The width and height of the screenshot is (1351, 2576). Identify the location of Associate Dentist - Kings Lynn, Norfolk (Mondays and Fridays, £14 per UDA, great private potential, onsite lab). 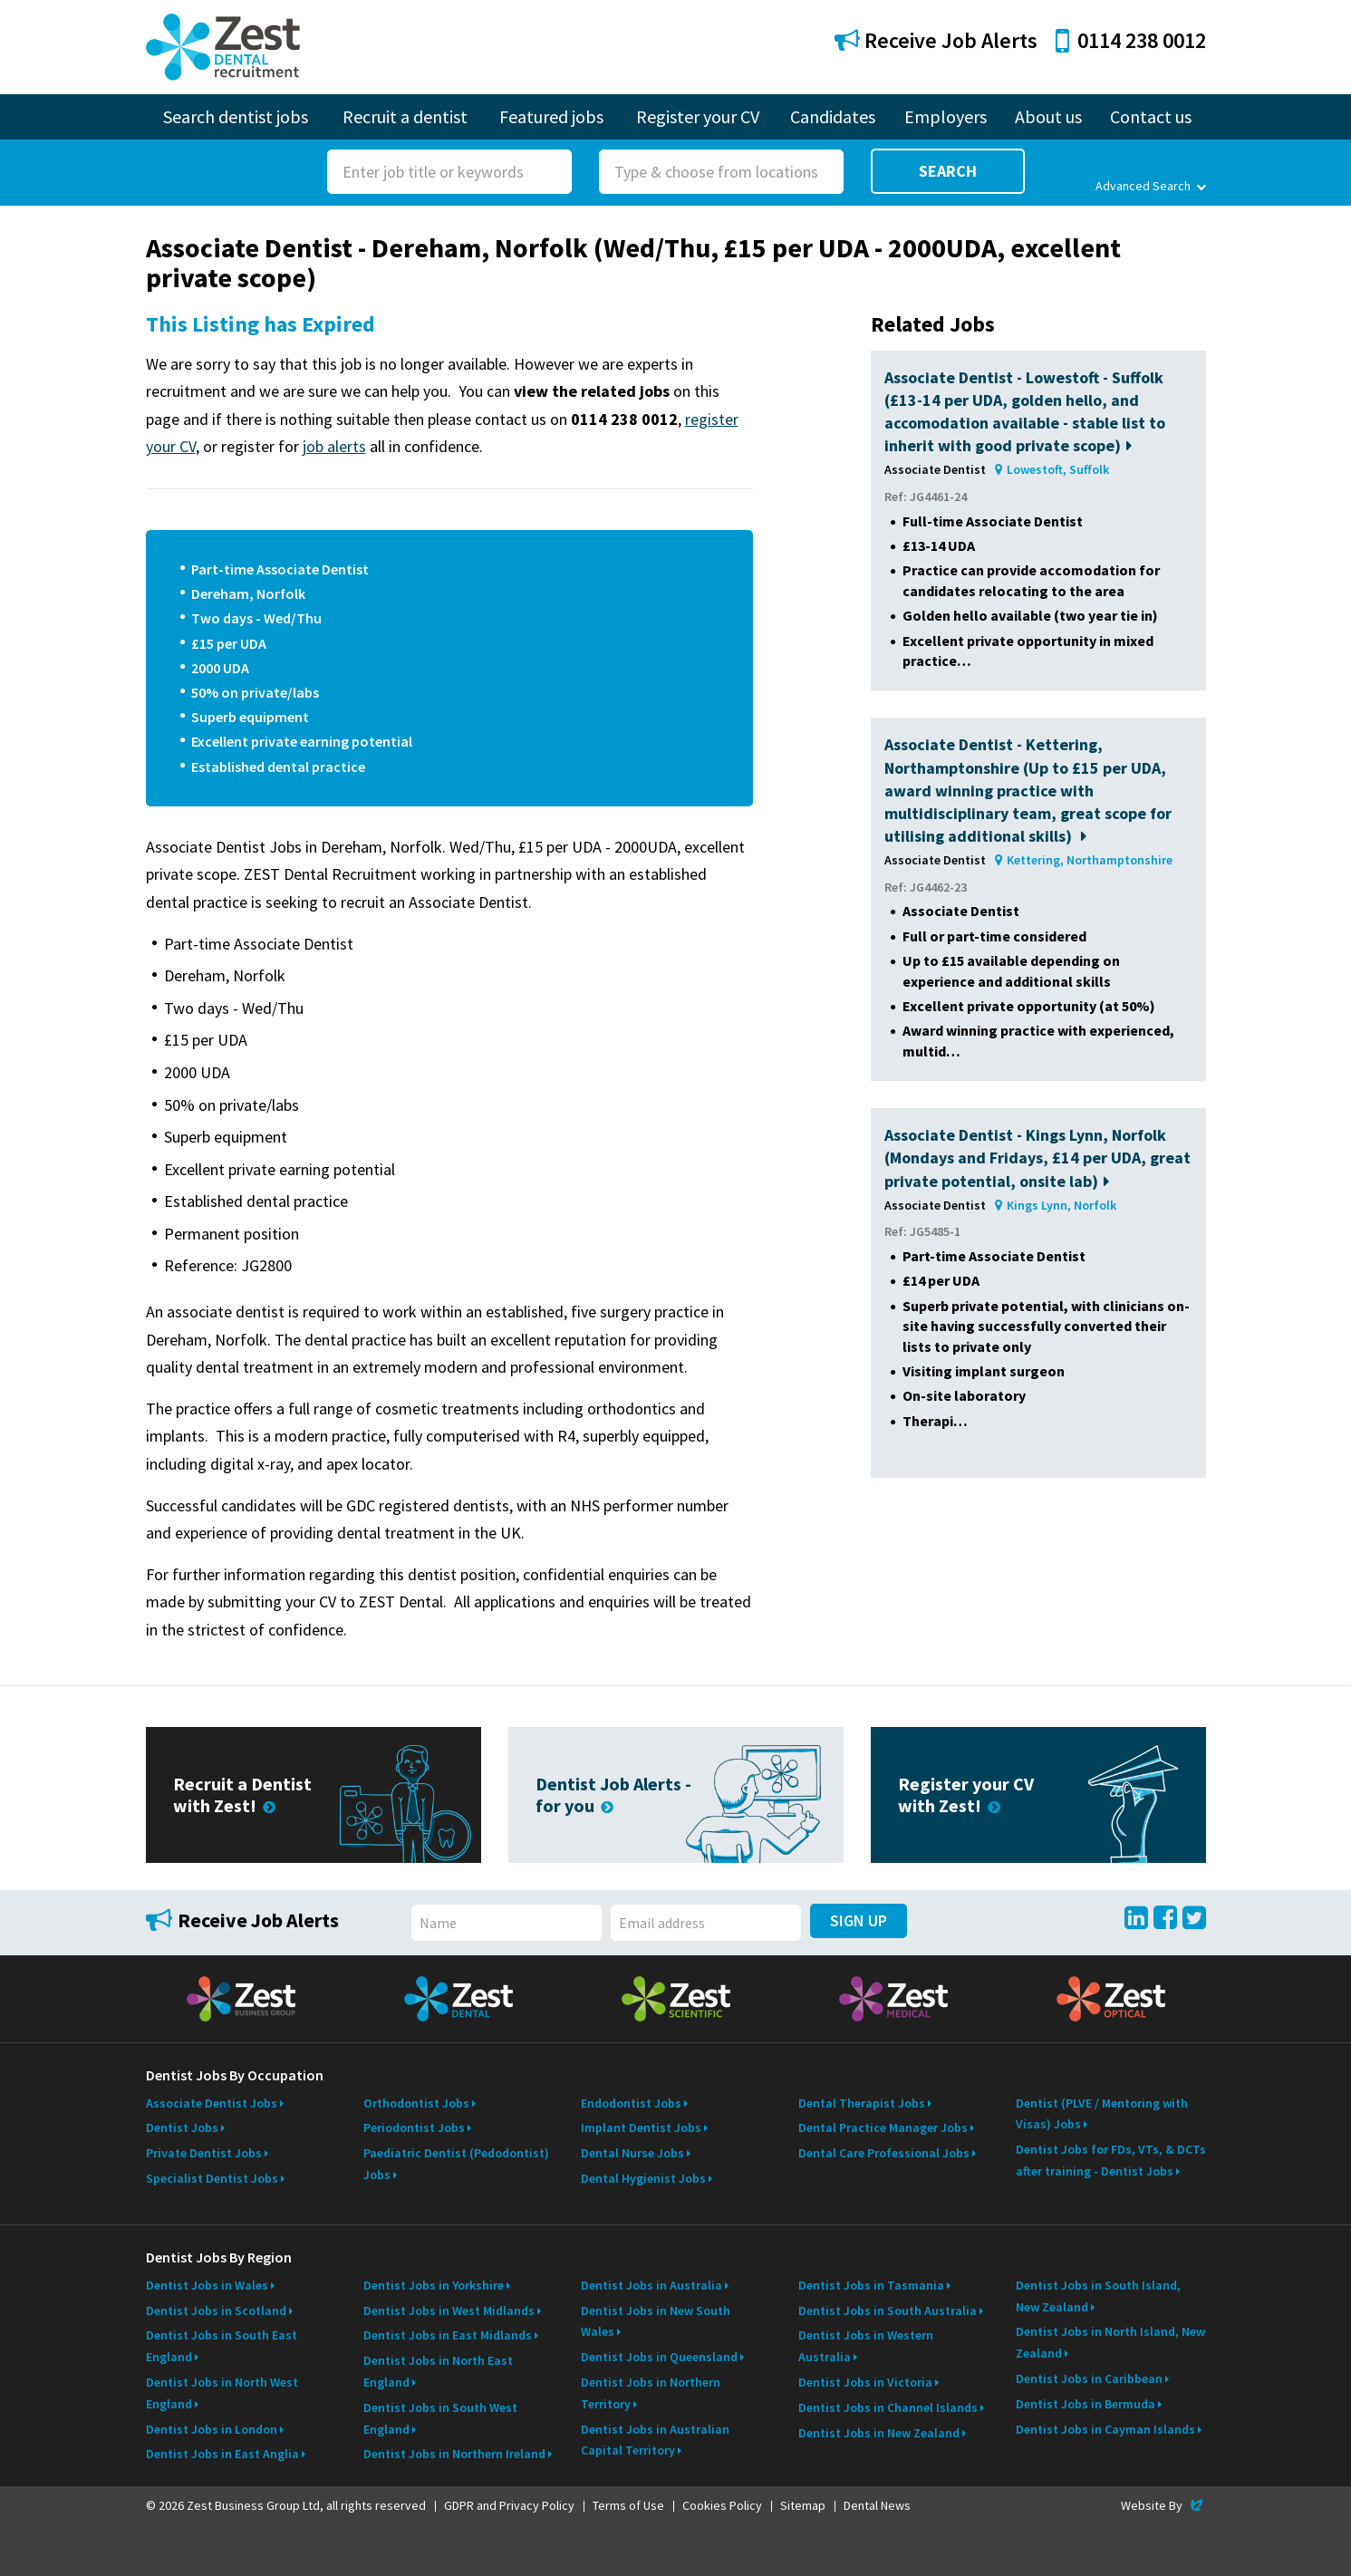
(1037, 1157).